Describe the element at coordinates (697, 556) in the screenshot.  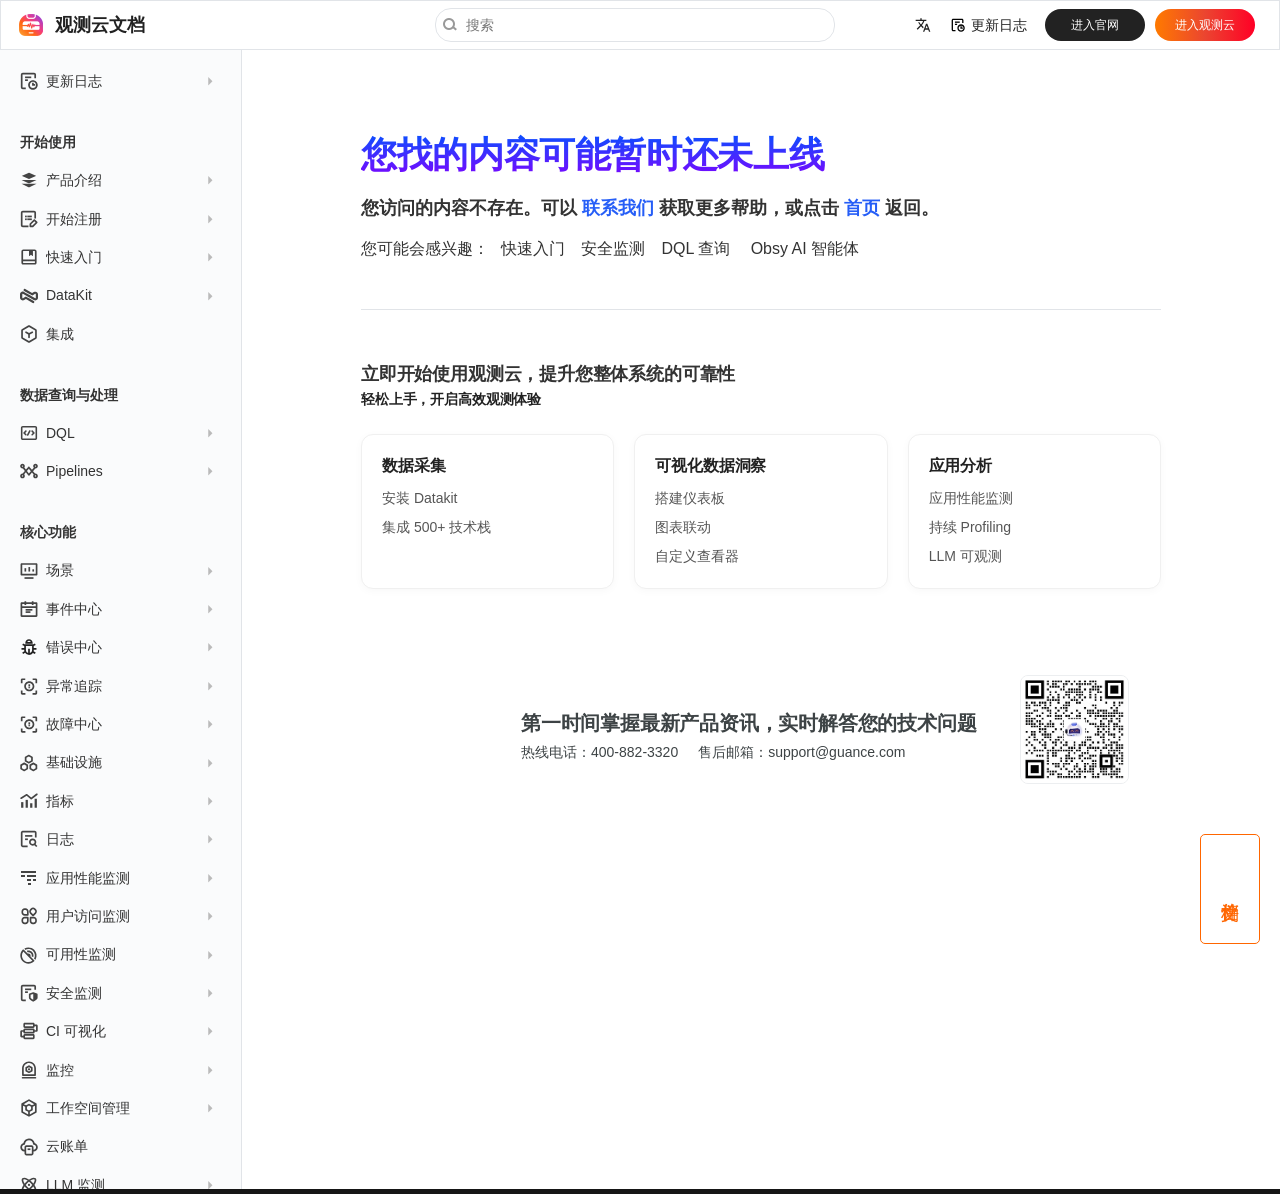
I see `自定义查看器` at that location.